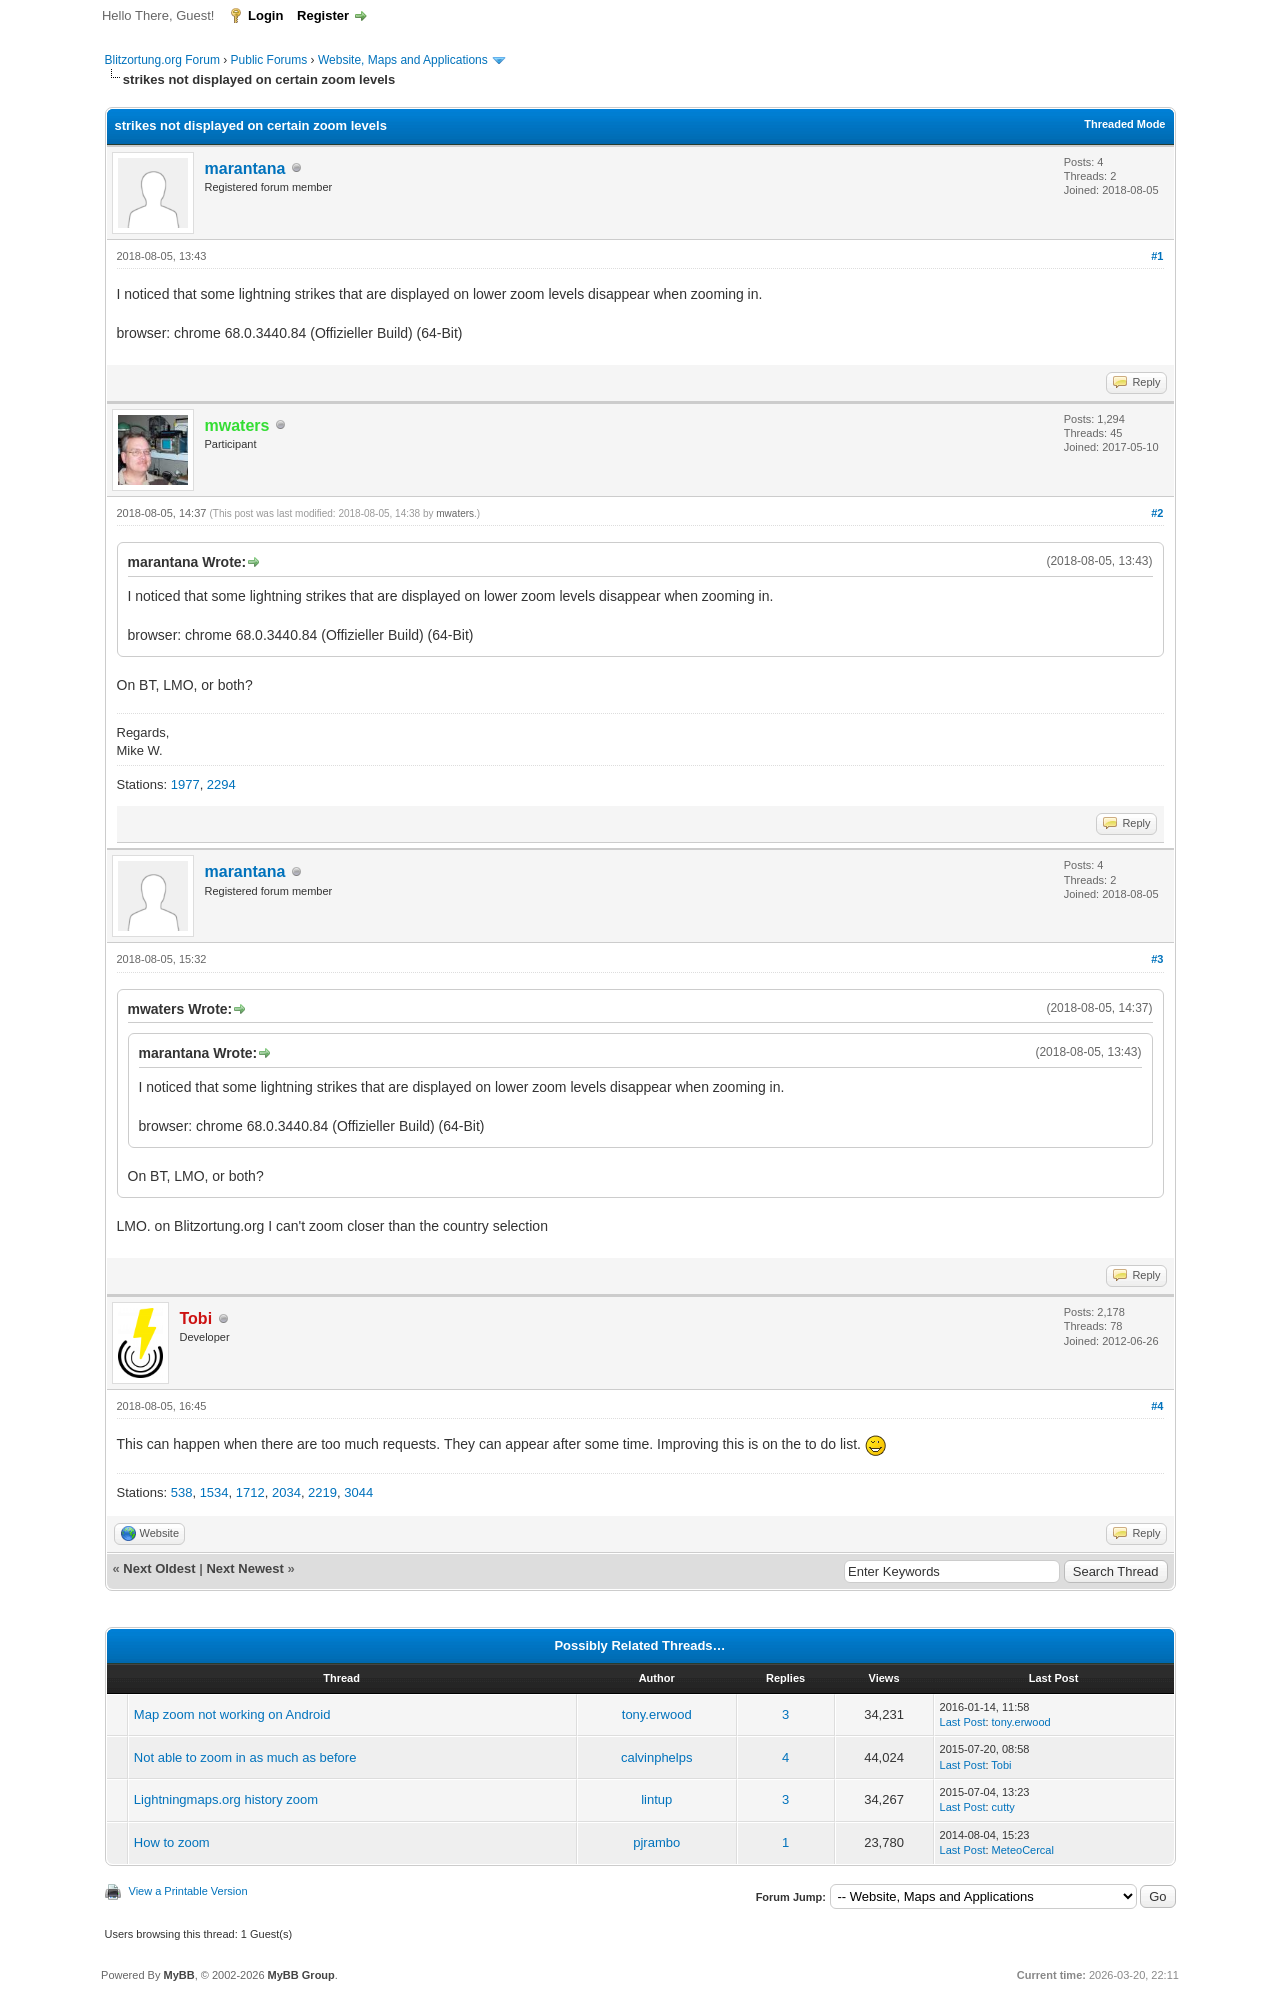 The width and height of the screenshot is (1280, 1997). I want to click on 538, so click(182, 1492).